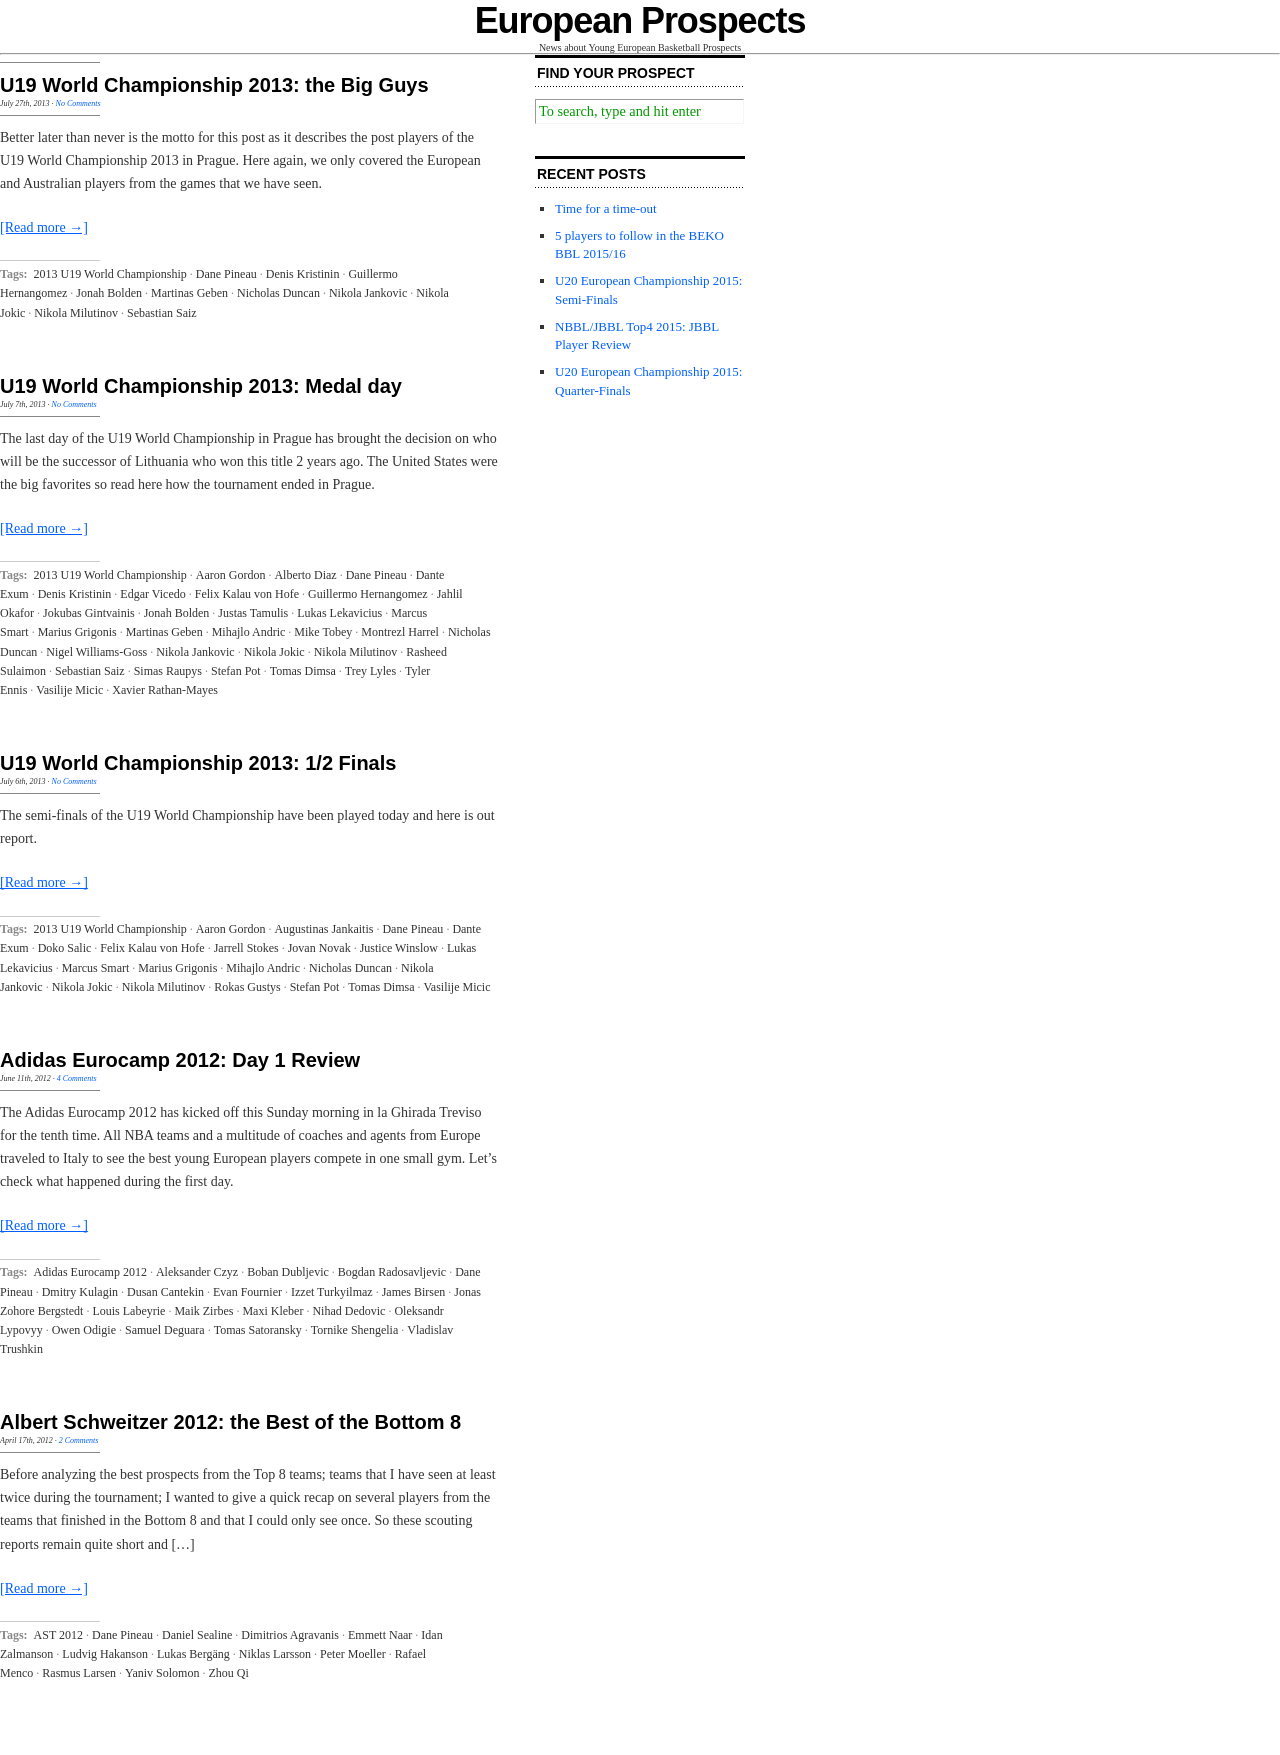 Image resolution: width=1280 pixels, height=1755 pixels. Describe the element at coordinates (370, 671) in the screenshot. I see `Trey Lyles` at that location.